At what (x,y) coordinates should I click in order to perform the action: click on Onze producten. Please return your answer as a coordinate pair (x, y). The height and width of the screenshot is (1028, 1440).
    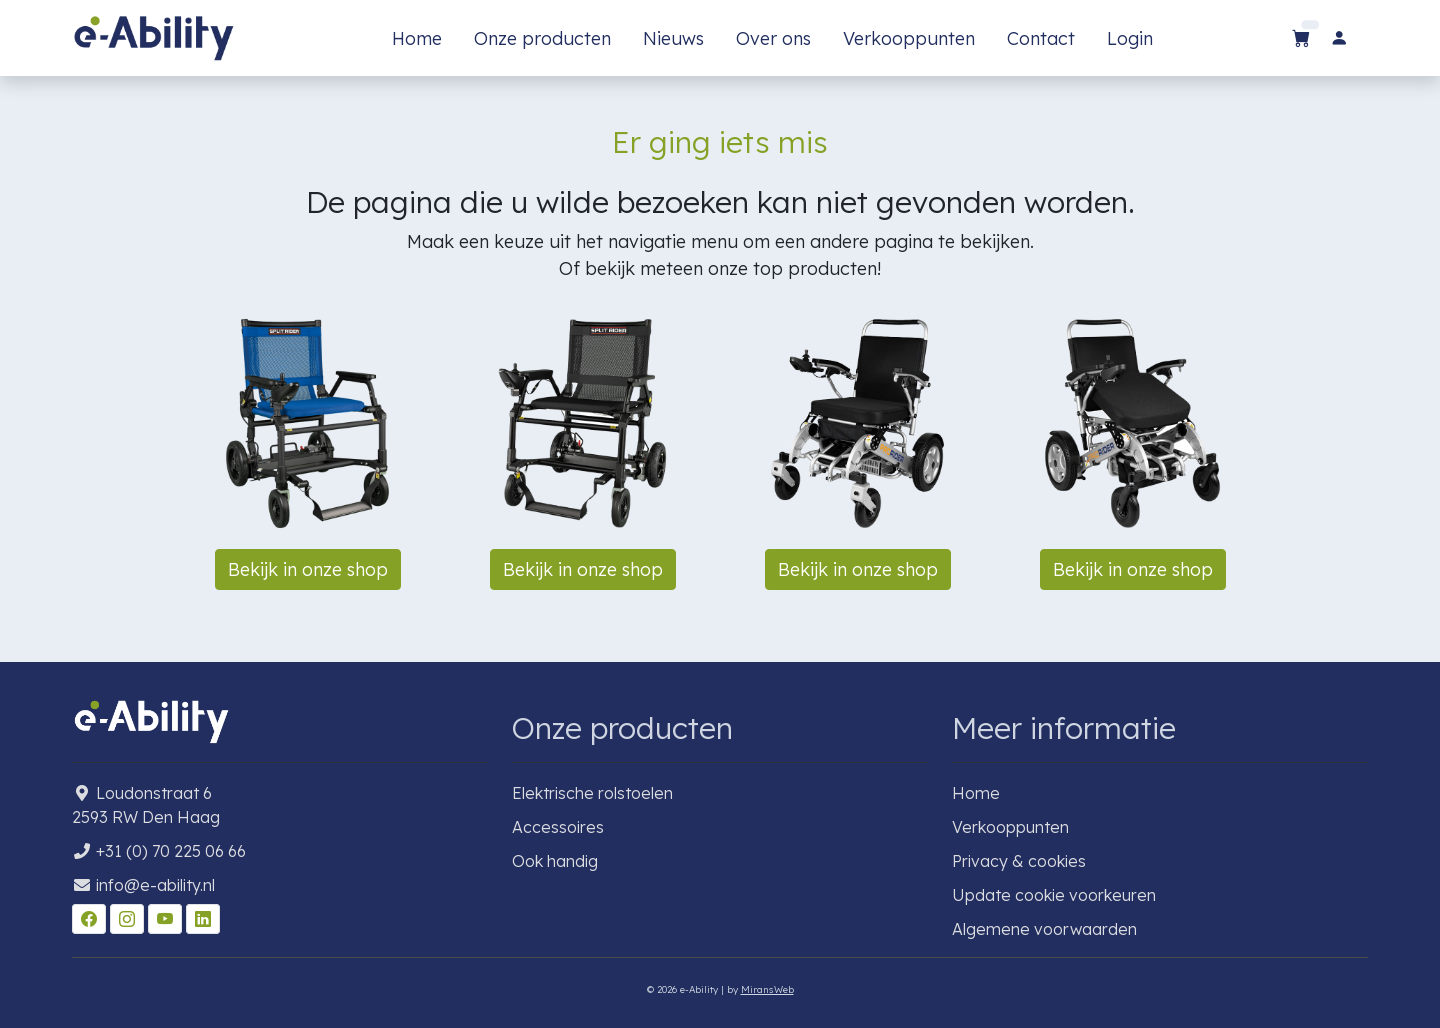
    Looking at the image, I should click on (542, 38).